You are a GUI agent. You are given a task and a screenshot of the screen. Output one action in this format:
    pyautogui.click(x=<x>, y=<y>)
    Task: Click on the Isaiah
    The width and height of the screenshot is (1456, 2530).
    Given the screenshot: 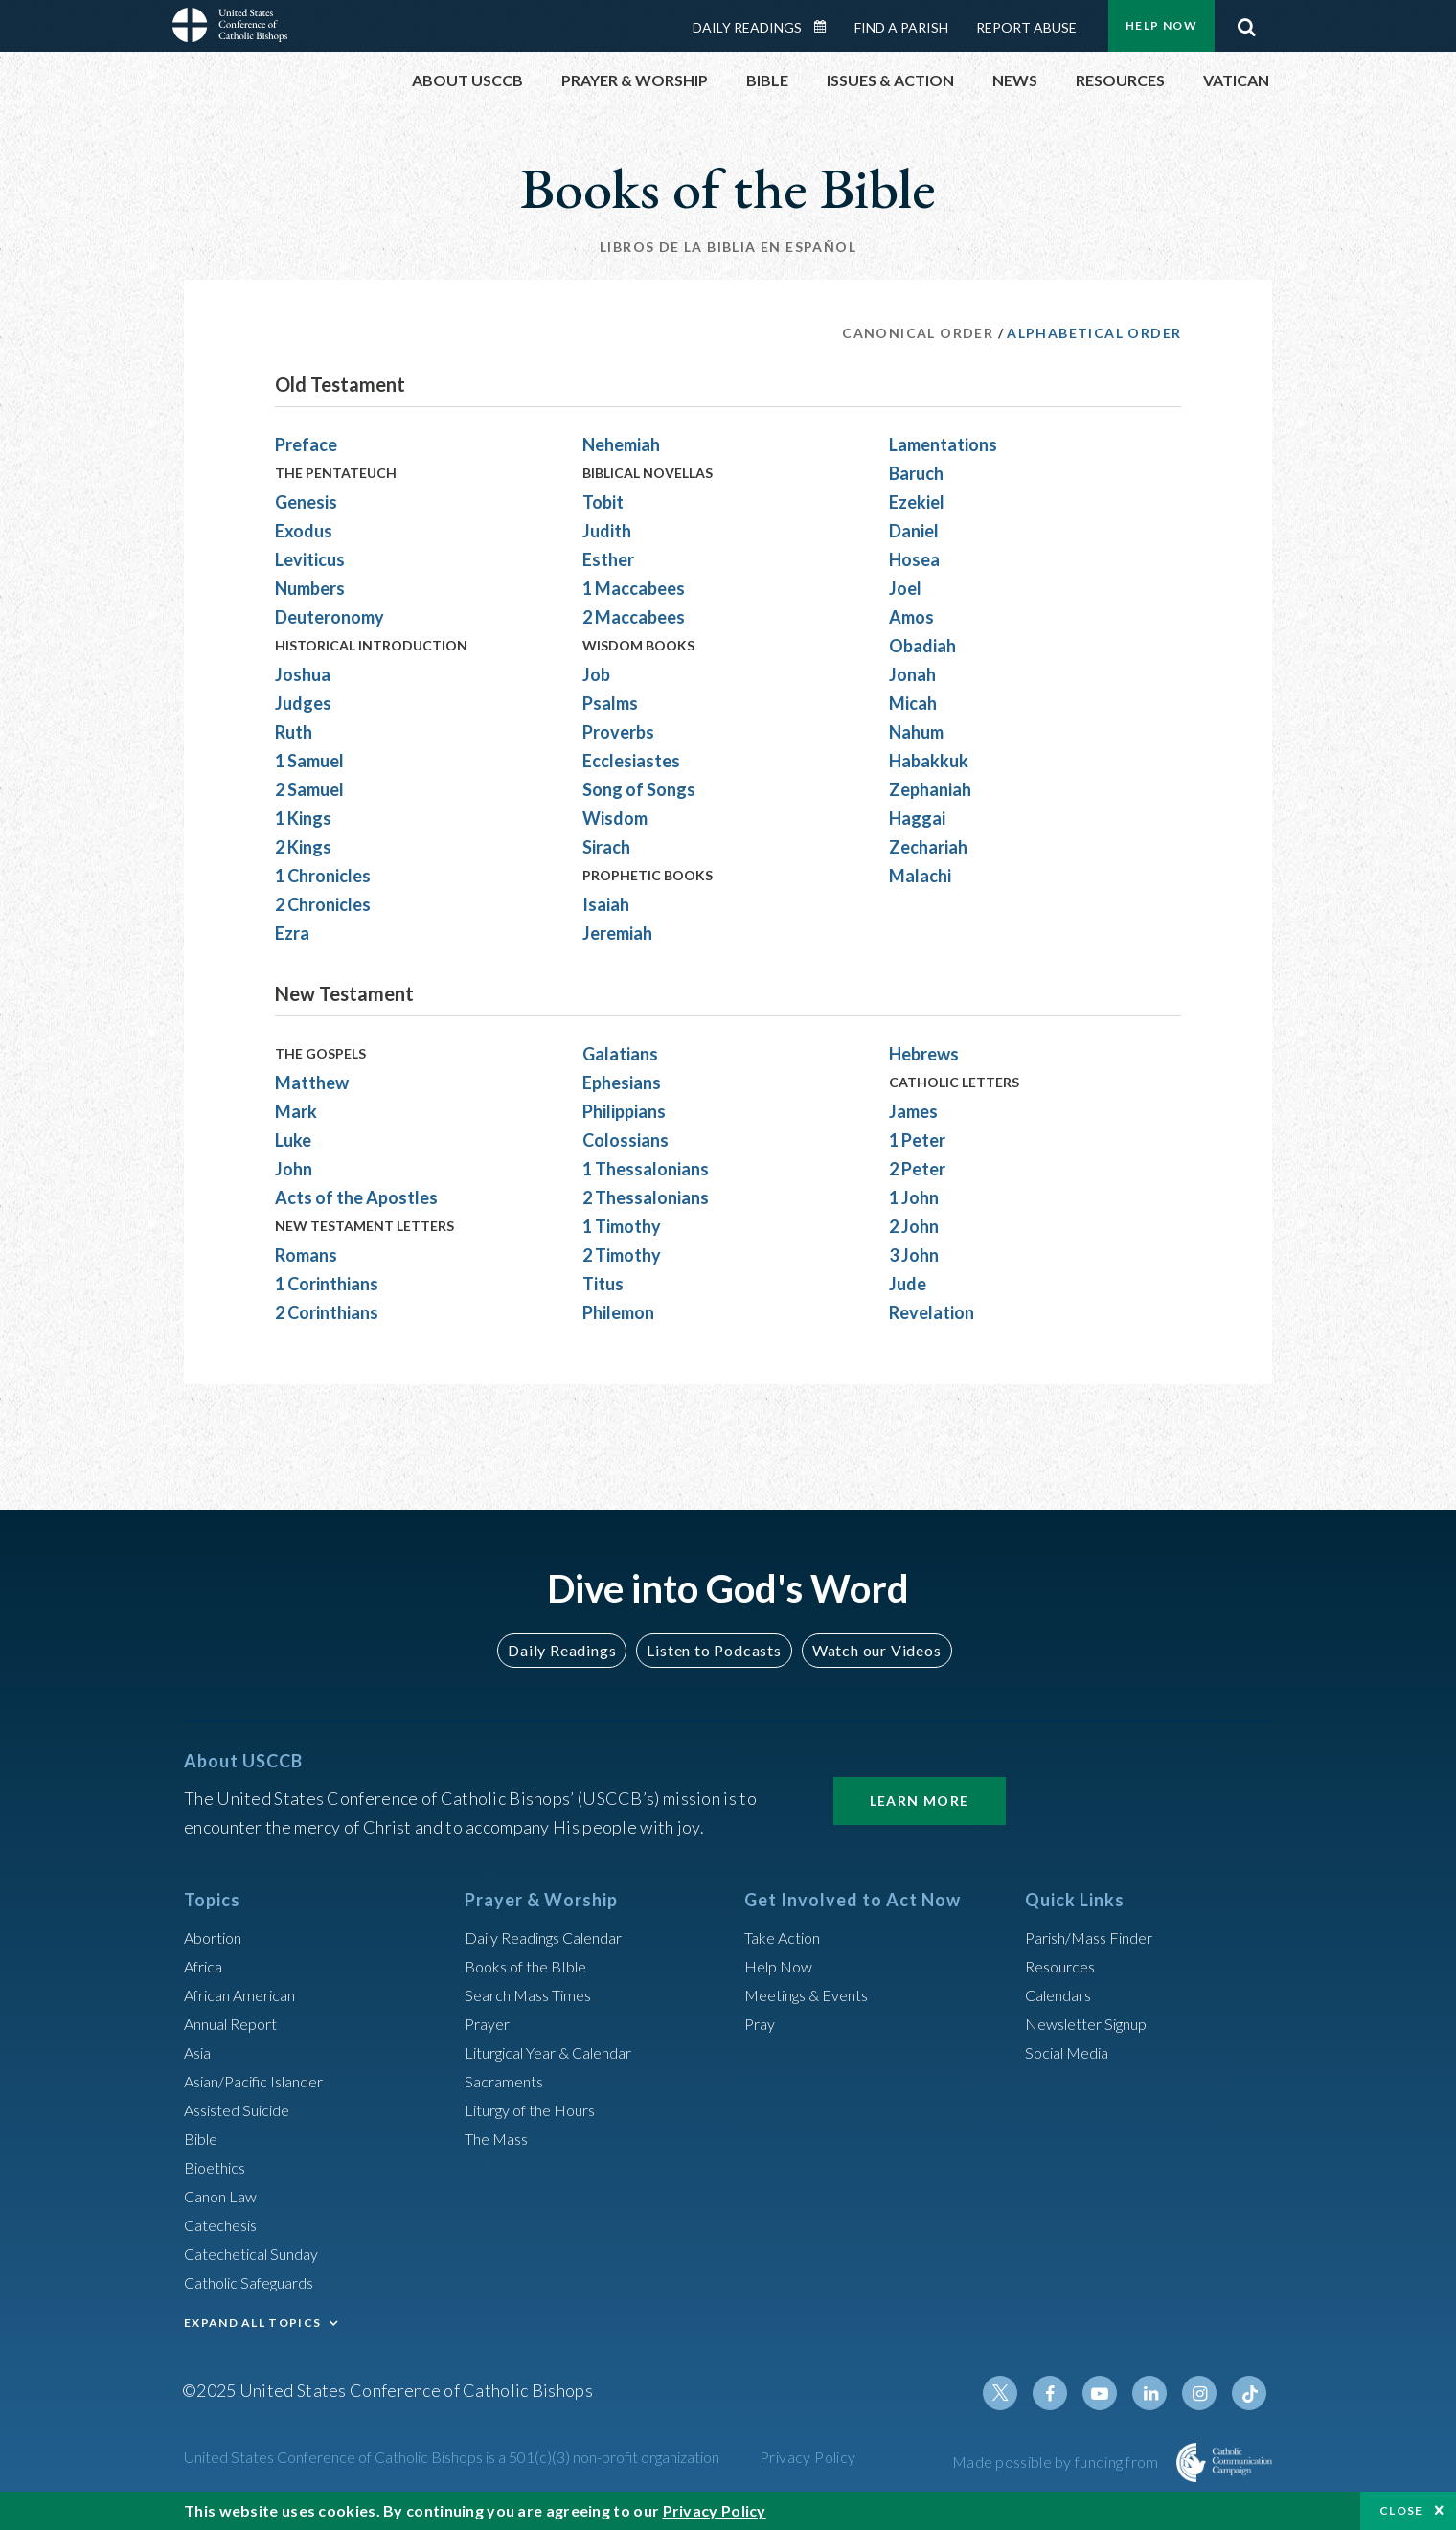 What is the action you would take?
    pyautogui.click(x=605, y=904)
    